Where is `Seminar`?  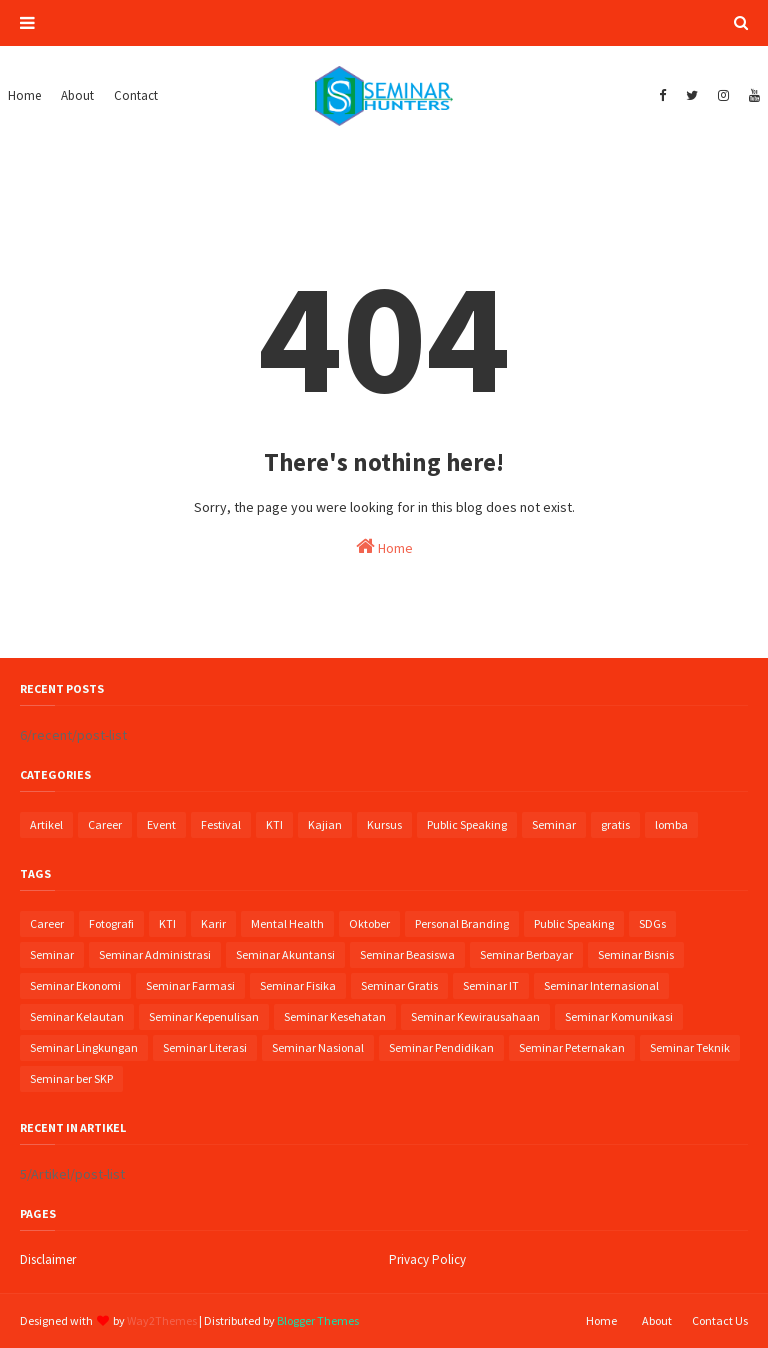 Seminar is located at coordinates (554, 824).